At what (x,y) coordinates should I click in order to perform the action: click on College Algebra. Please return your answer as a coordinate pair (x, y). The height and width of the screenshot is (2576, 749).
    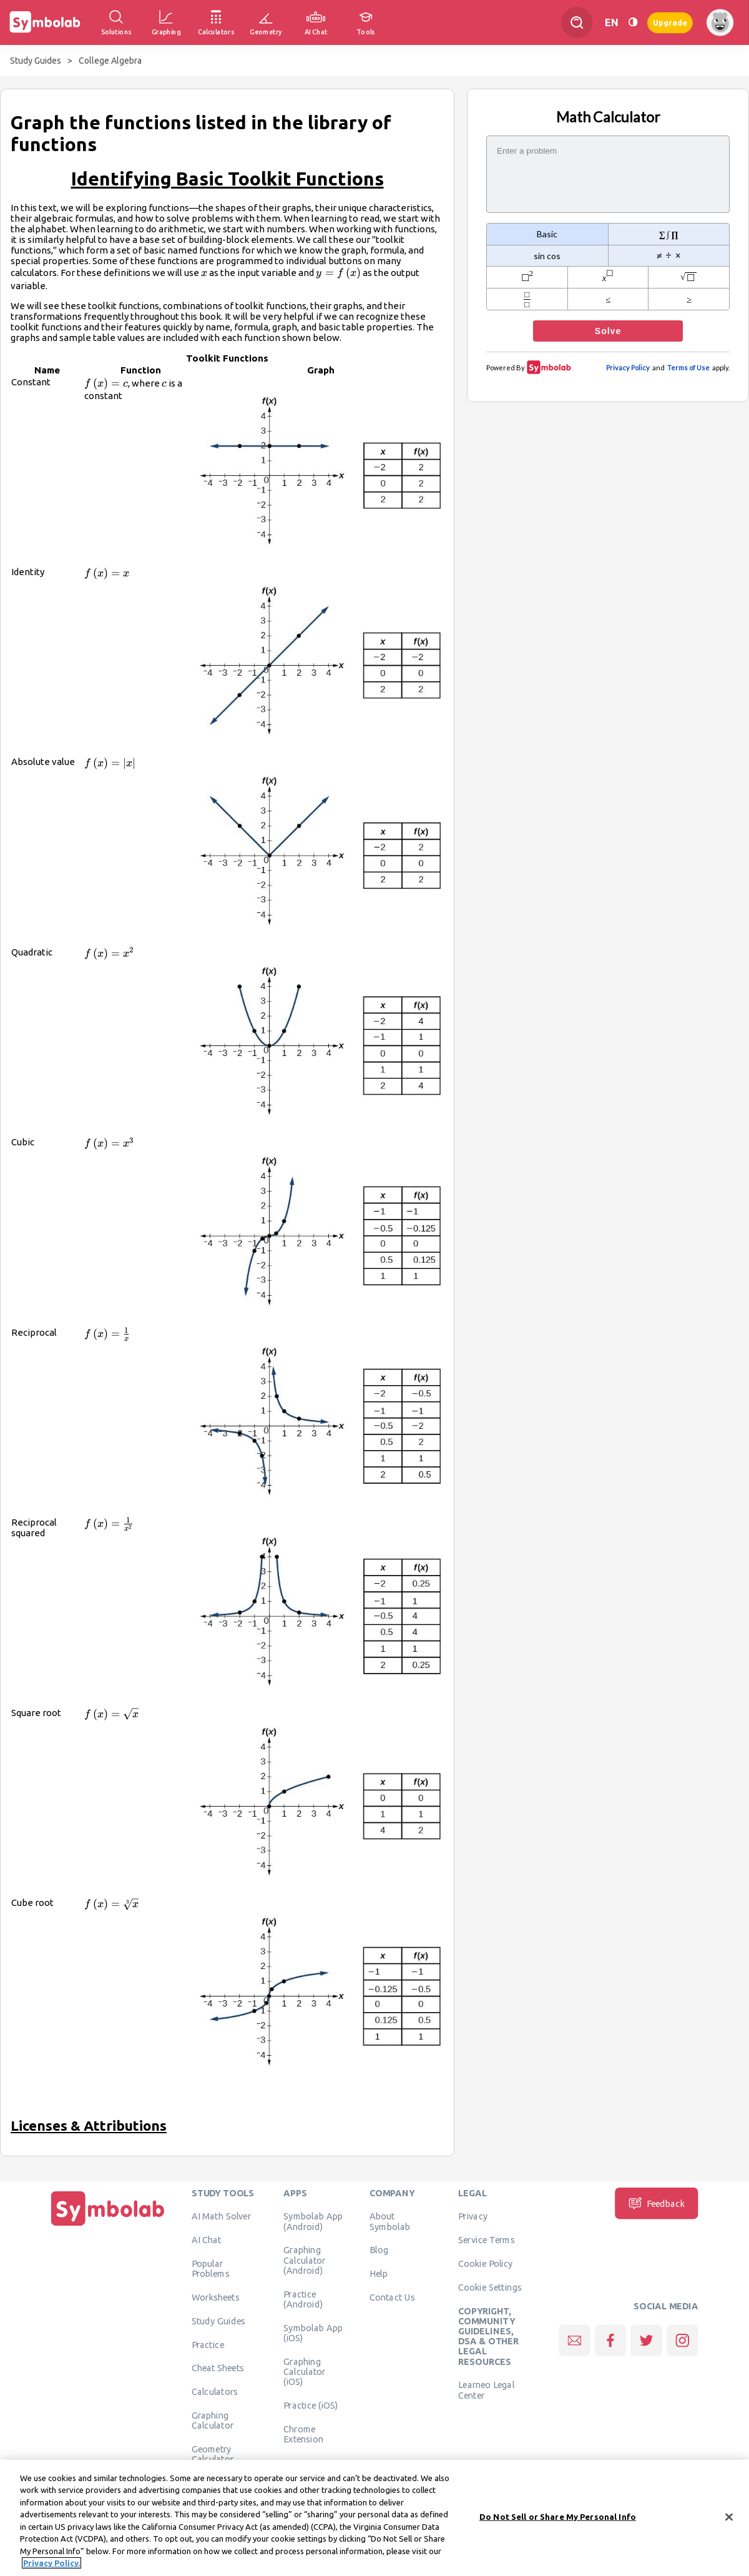
    Looking at the image, I should click on (110, 61).